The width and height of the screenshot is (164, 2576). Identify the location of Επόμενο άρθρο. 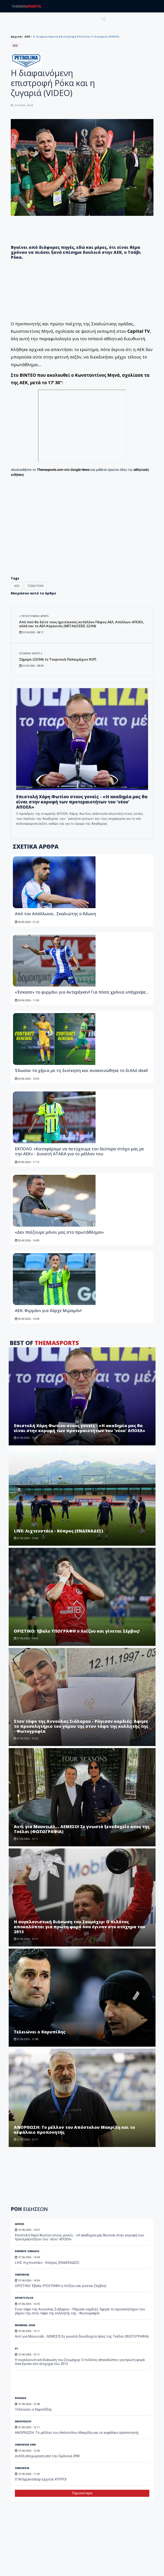
(30, 653).